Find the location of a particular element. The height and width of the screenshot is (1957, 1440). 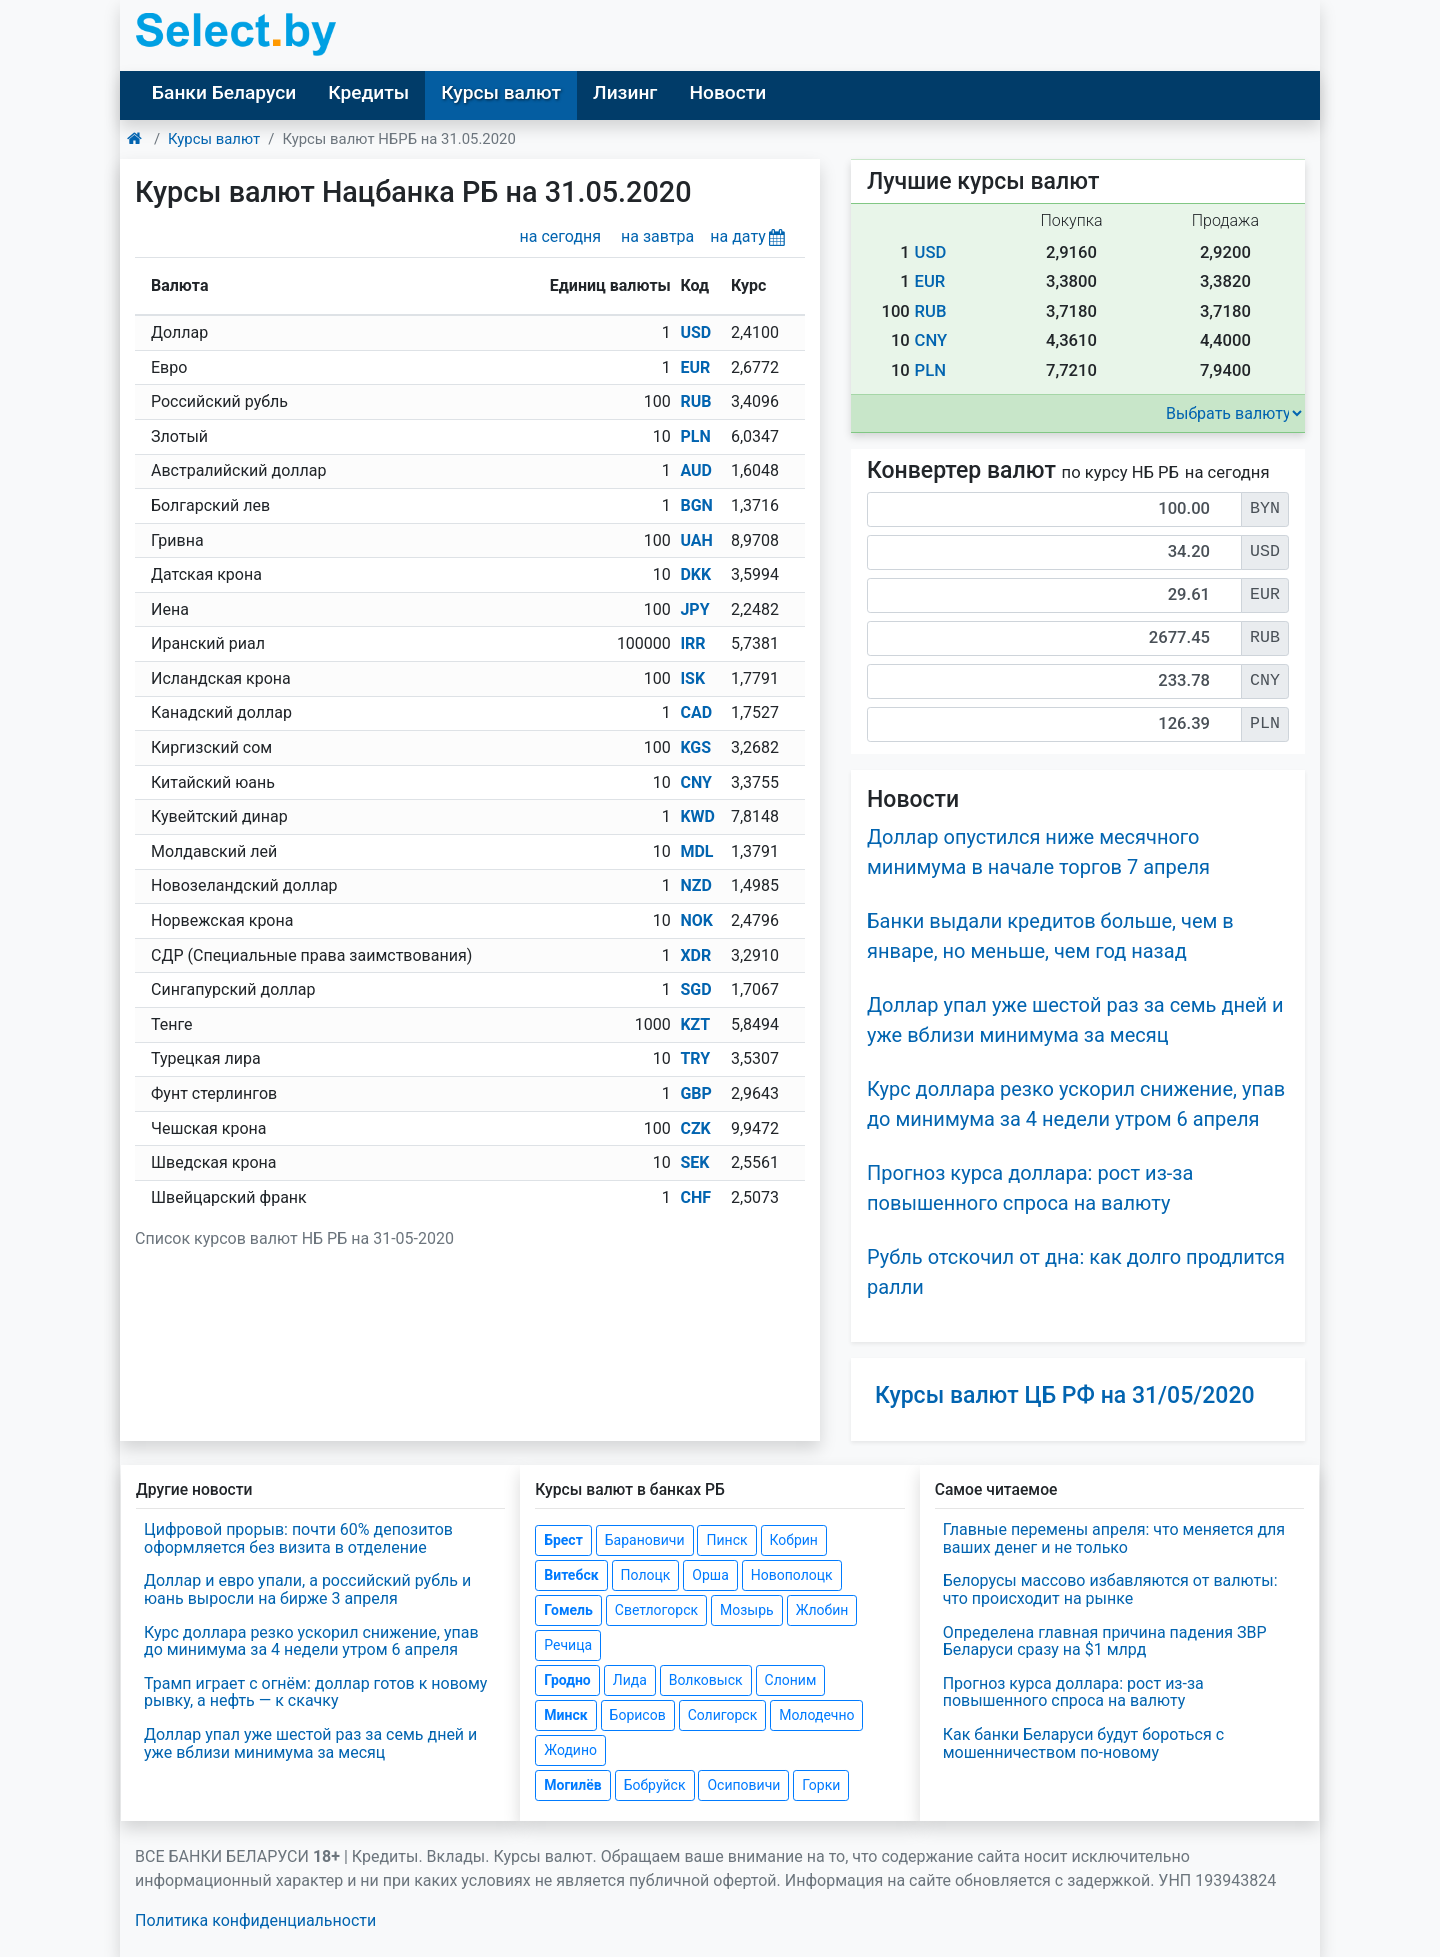

Речица is located at coordinates (568, 1645).